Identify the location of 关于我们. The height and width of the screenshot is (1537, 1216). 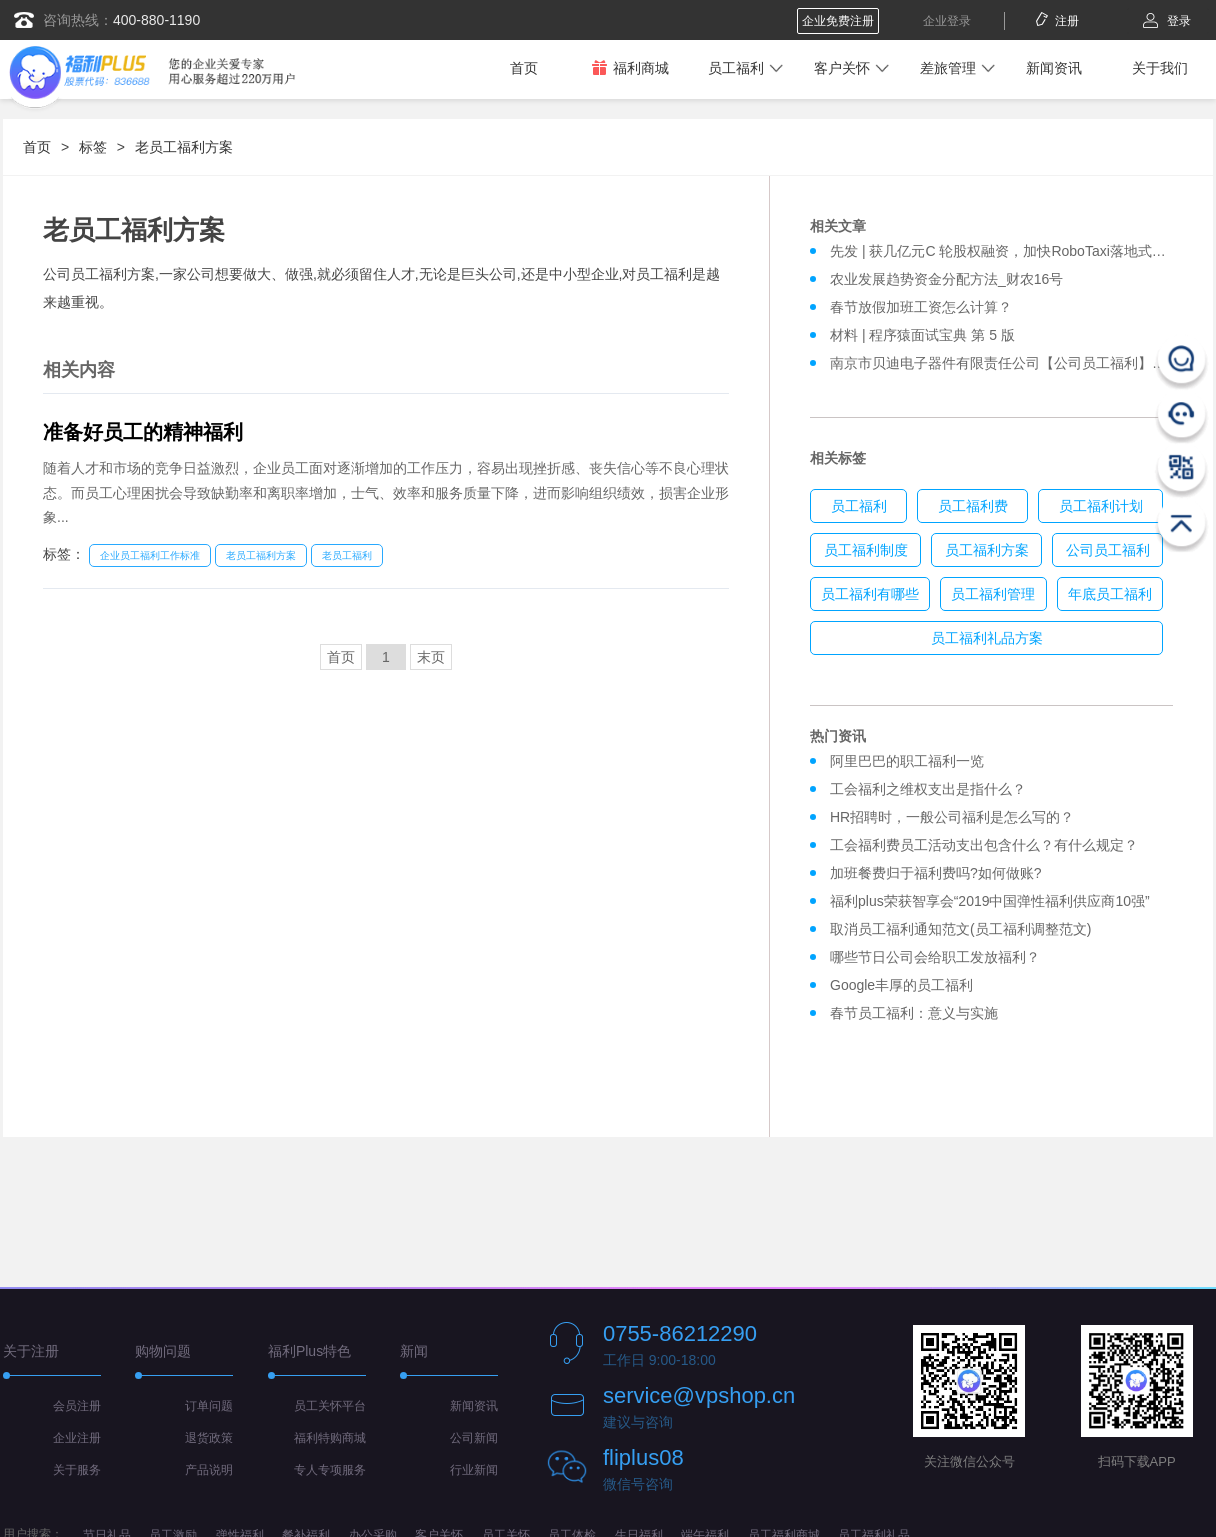
(1160, 68).